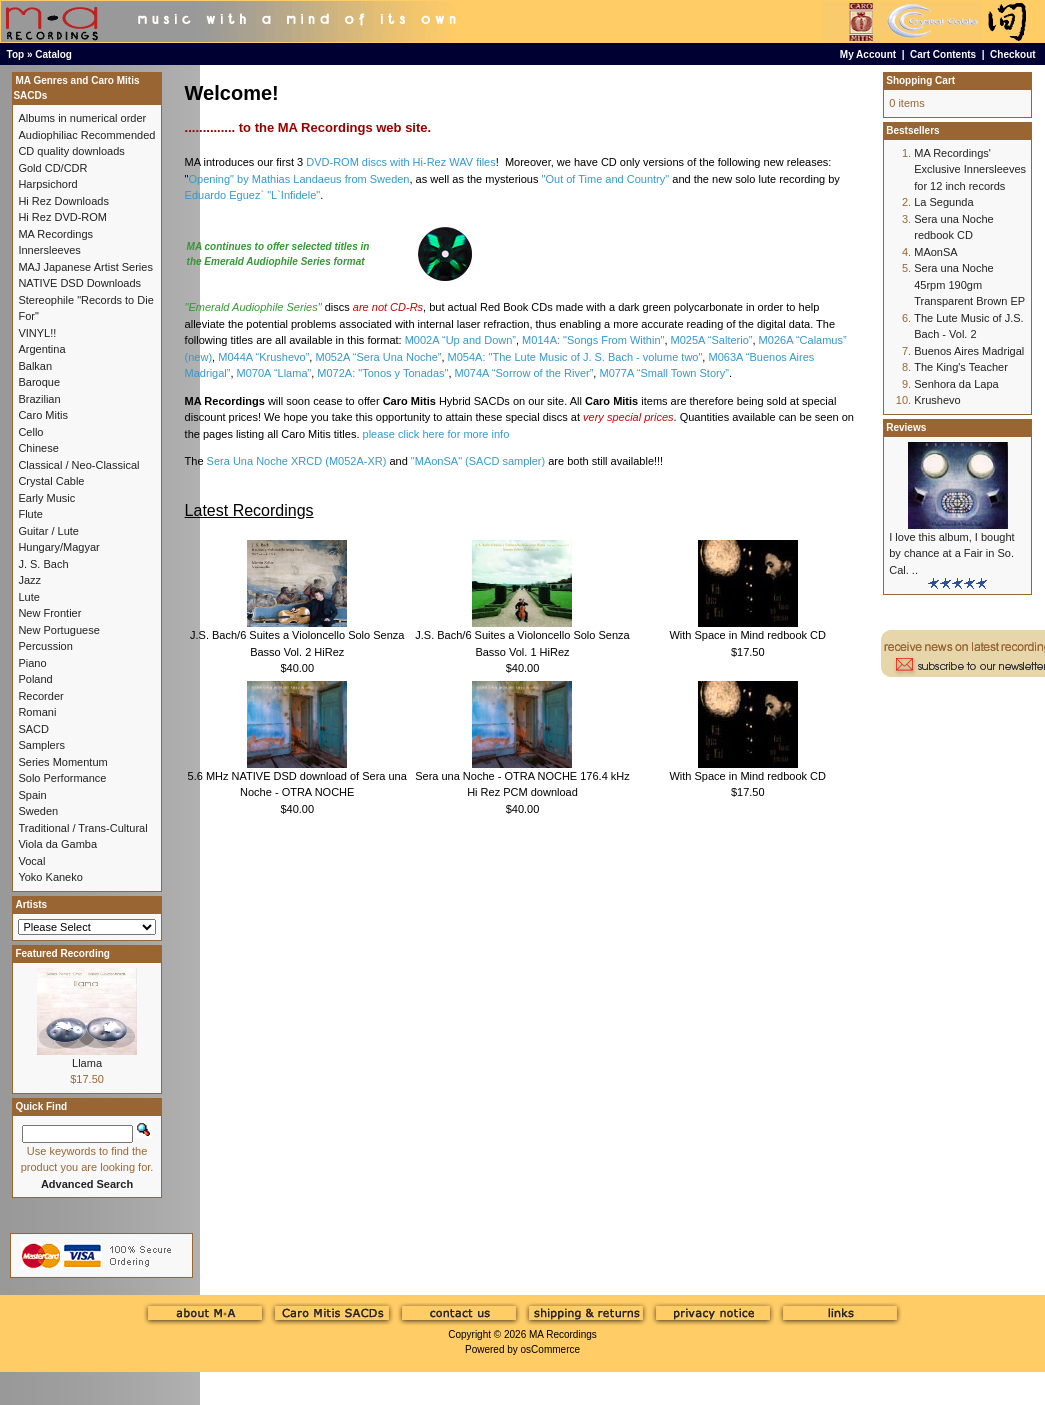 The width and height of the screenshot is (1045, 1405). I want to click on With Space in Mind redbook CD, so click(747, 635).